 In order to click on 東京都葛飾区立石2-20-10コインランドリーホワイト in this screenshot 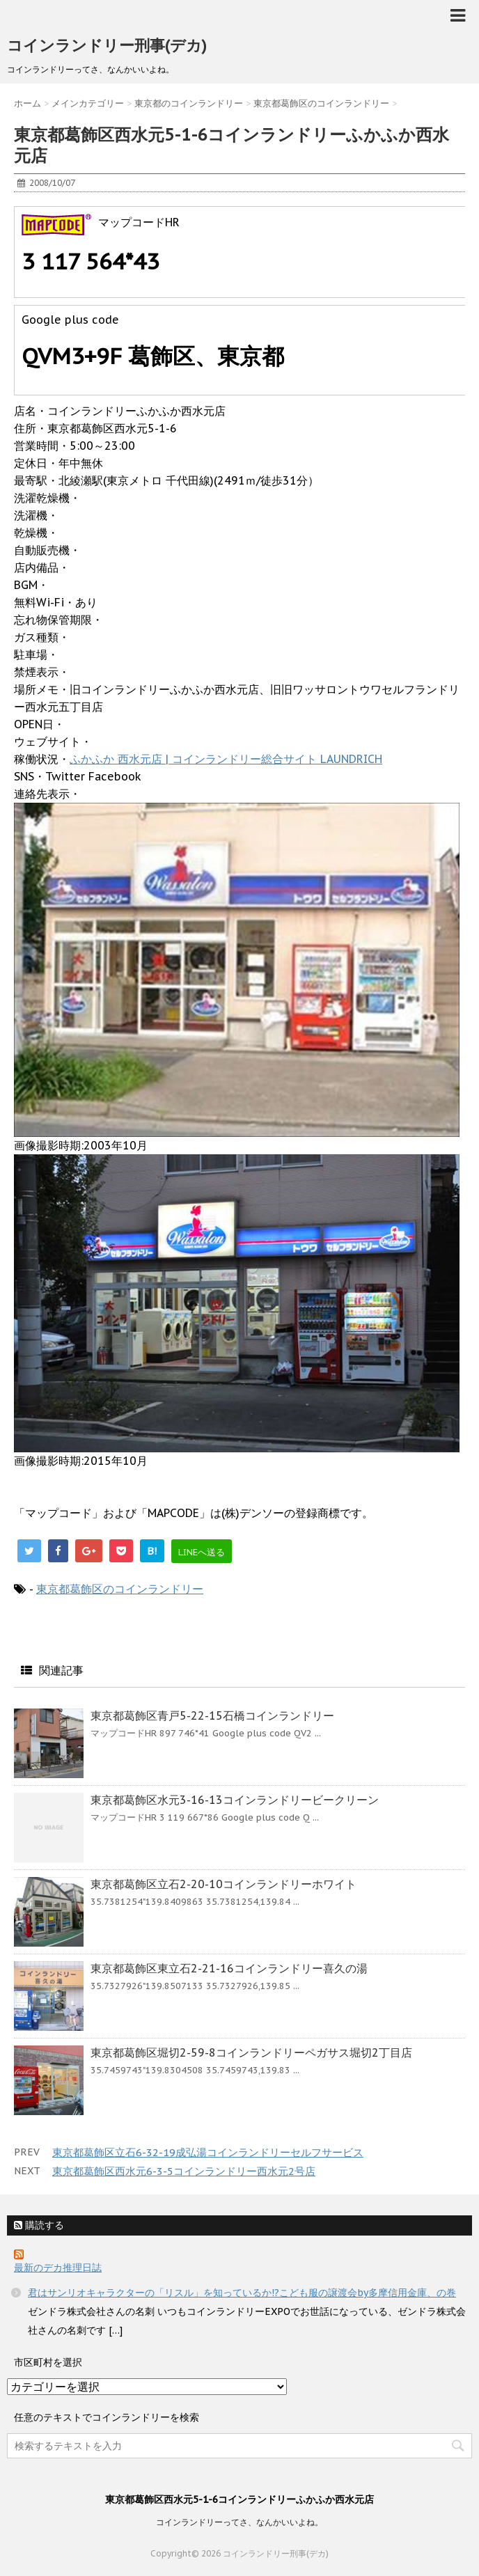, I will do `click(223, 1884)`.